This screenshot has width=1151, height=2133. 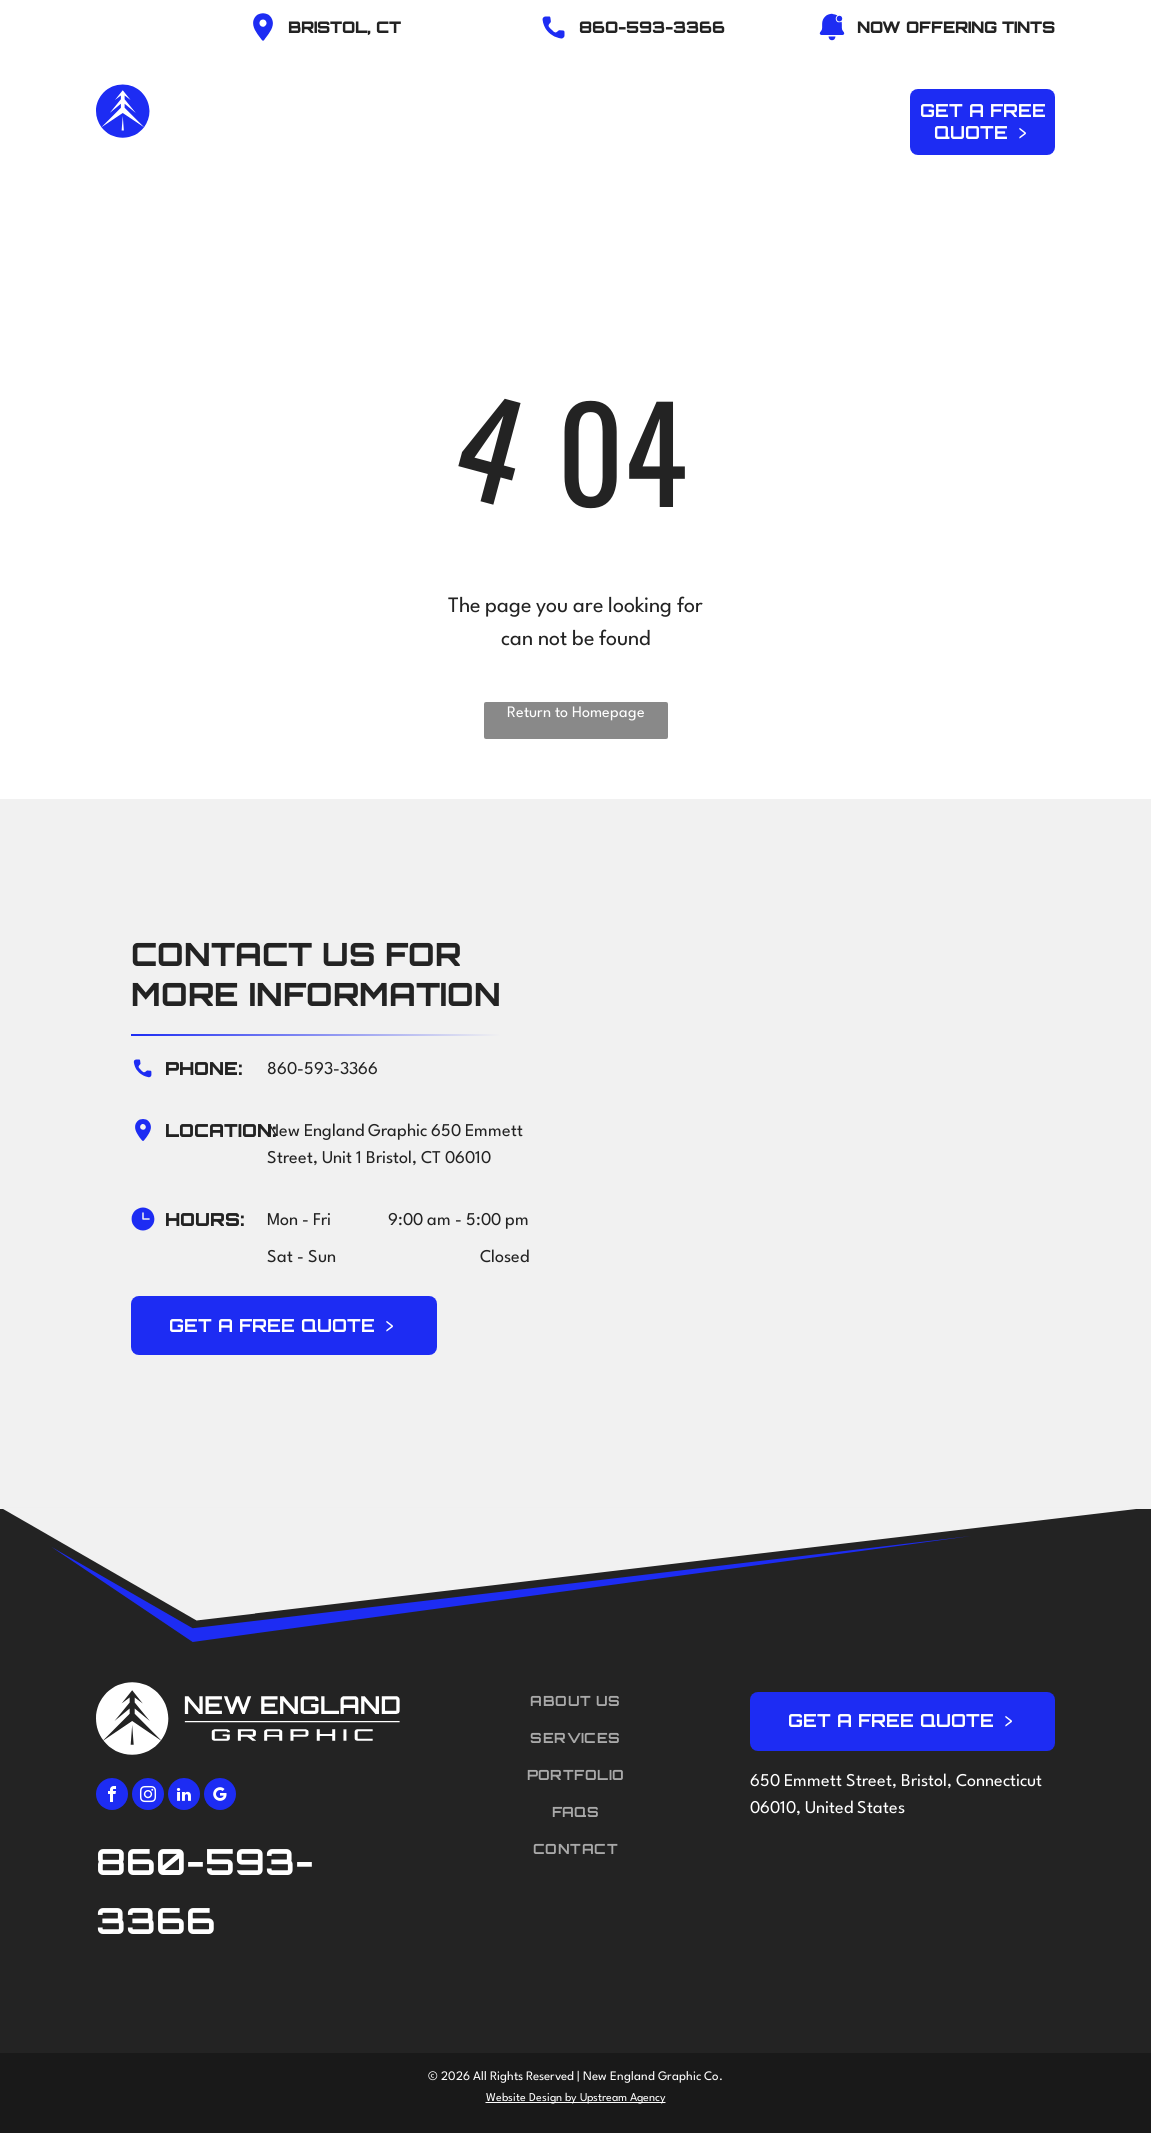 I want to click on Return to Homepage, so click(x=576, y=713).